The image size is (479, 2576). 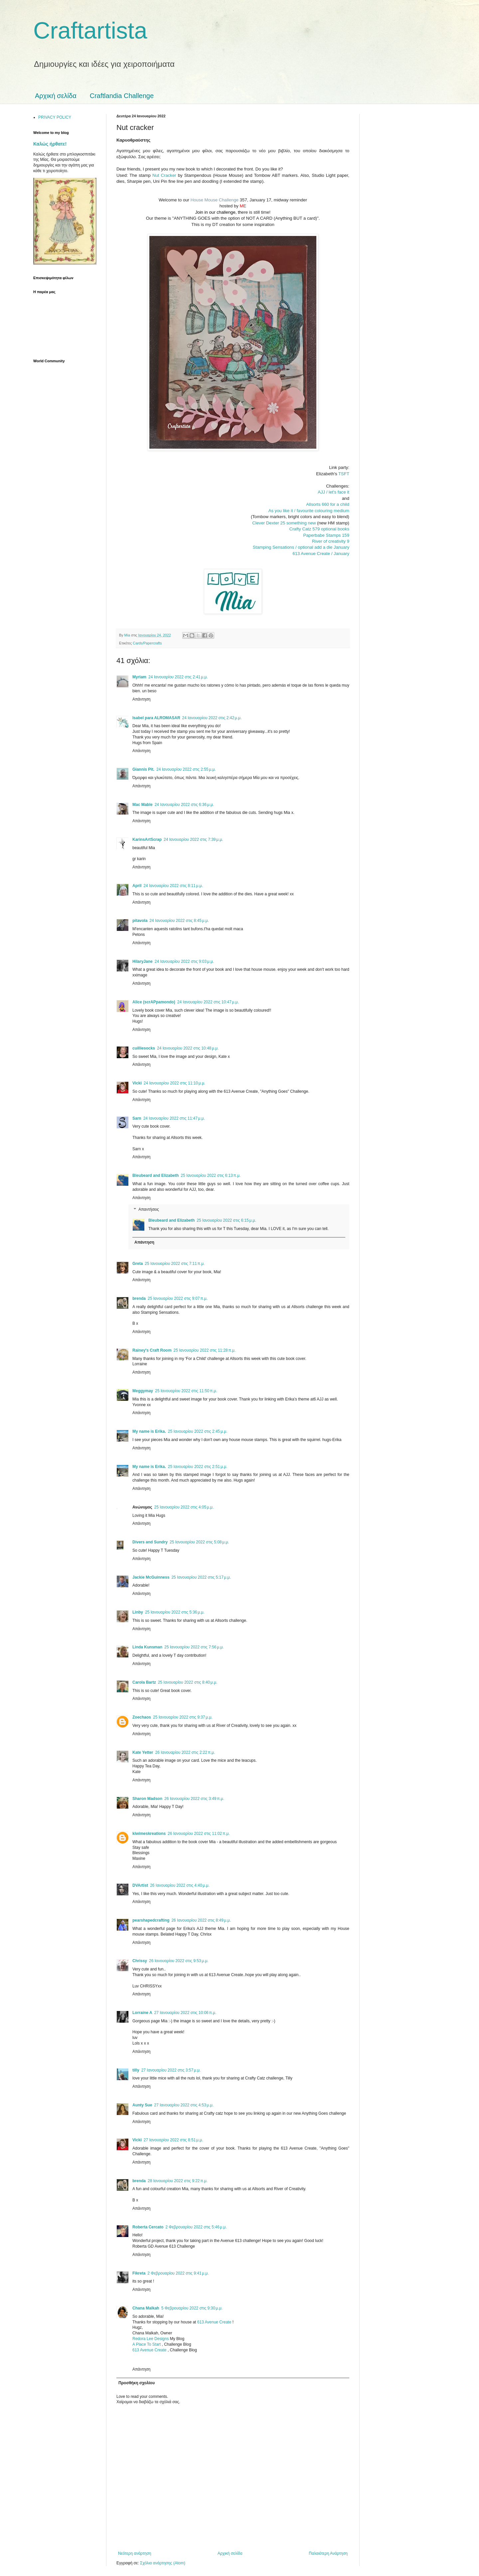 I want to click on 27 Ιανουαρίου 2022 στις 3:57 μ.μ., so click(x=171, y=2070).